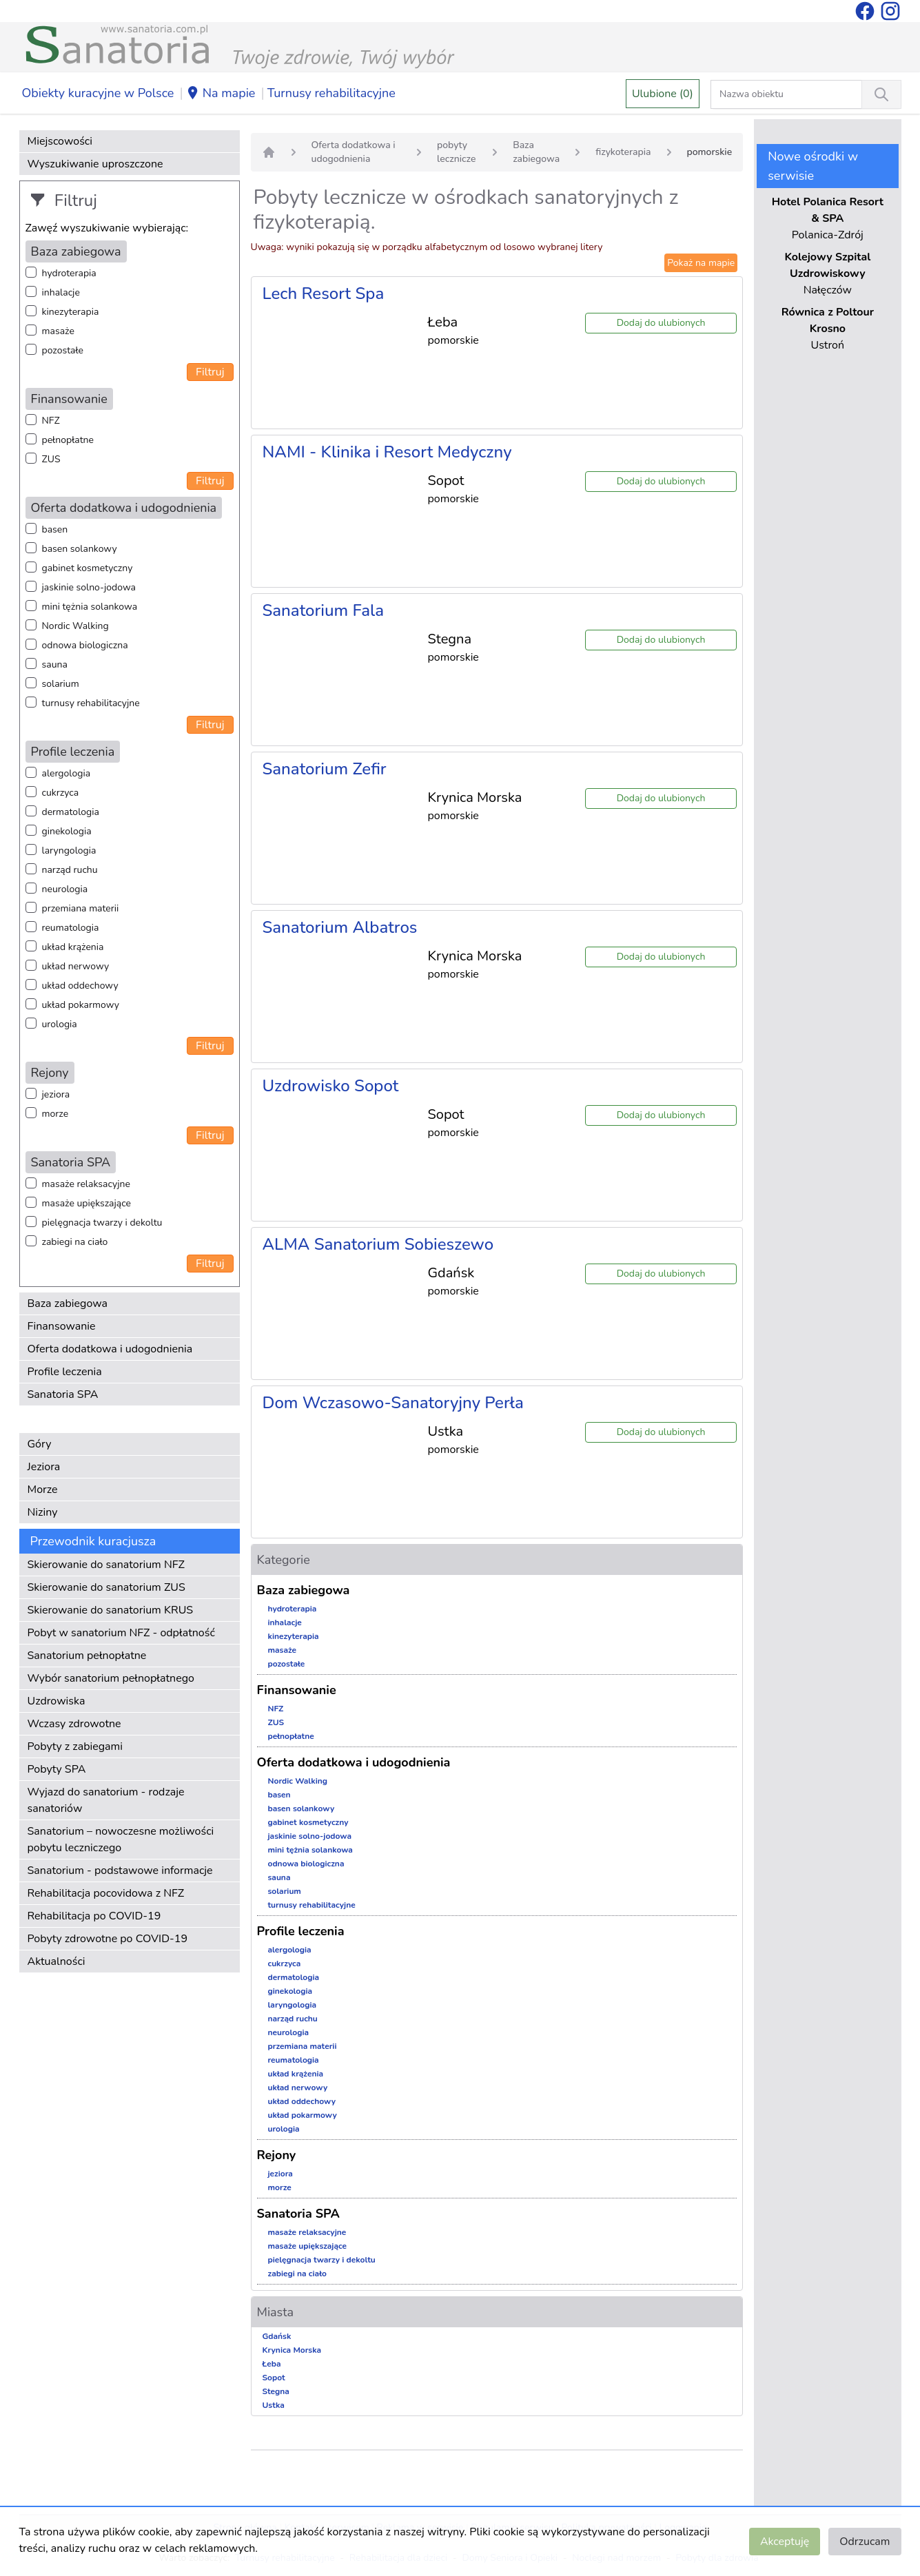 The width and height of the screenshot is (920, 2576). Describe the element at coordinates (40, 1444) in the screenshot. I see `Góry` at that location.